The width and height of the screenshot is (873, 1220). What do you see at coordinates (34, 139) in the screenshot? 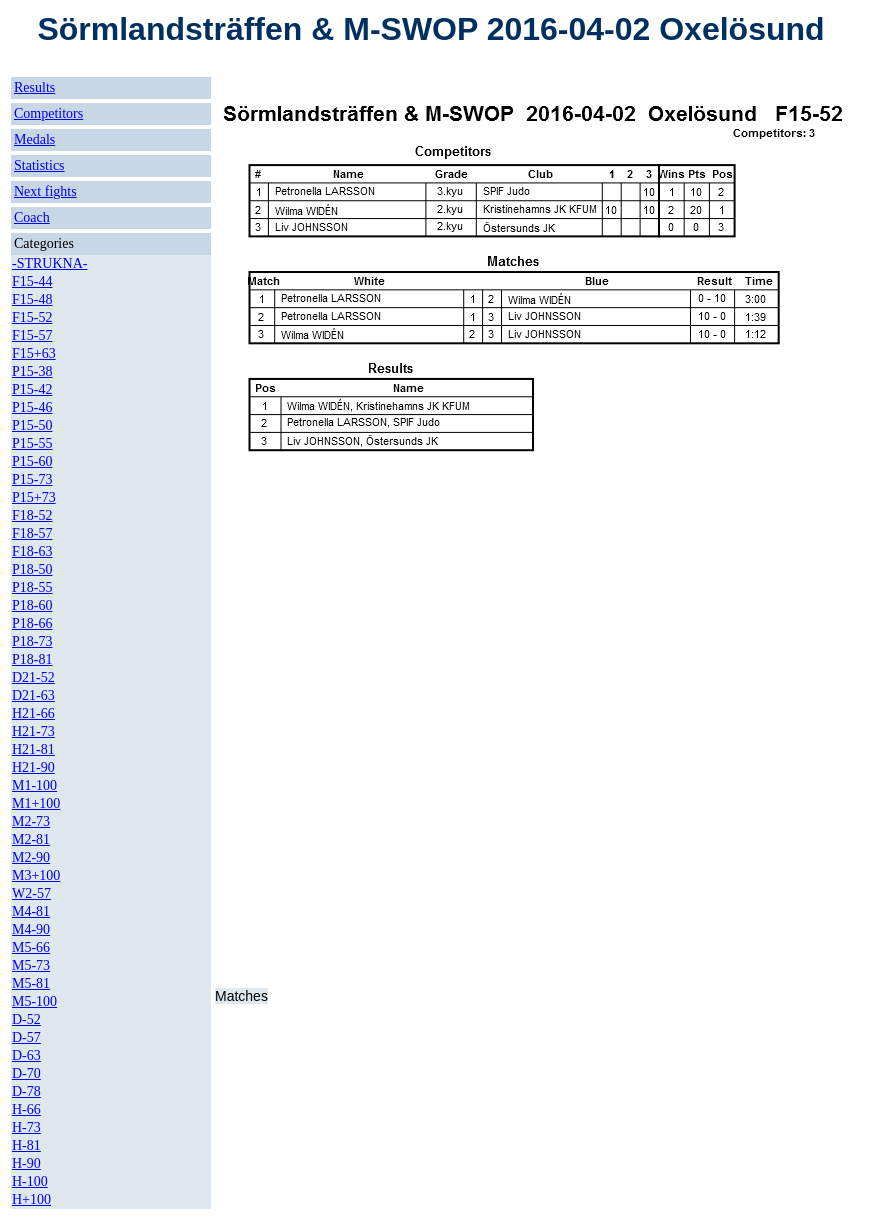
I see `Medals` at bounding box center [34, 139].